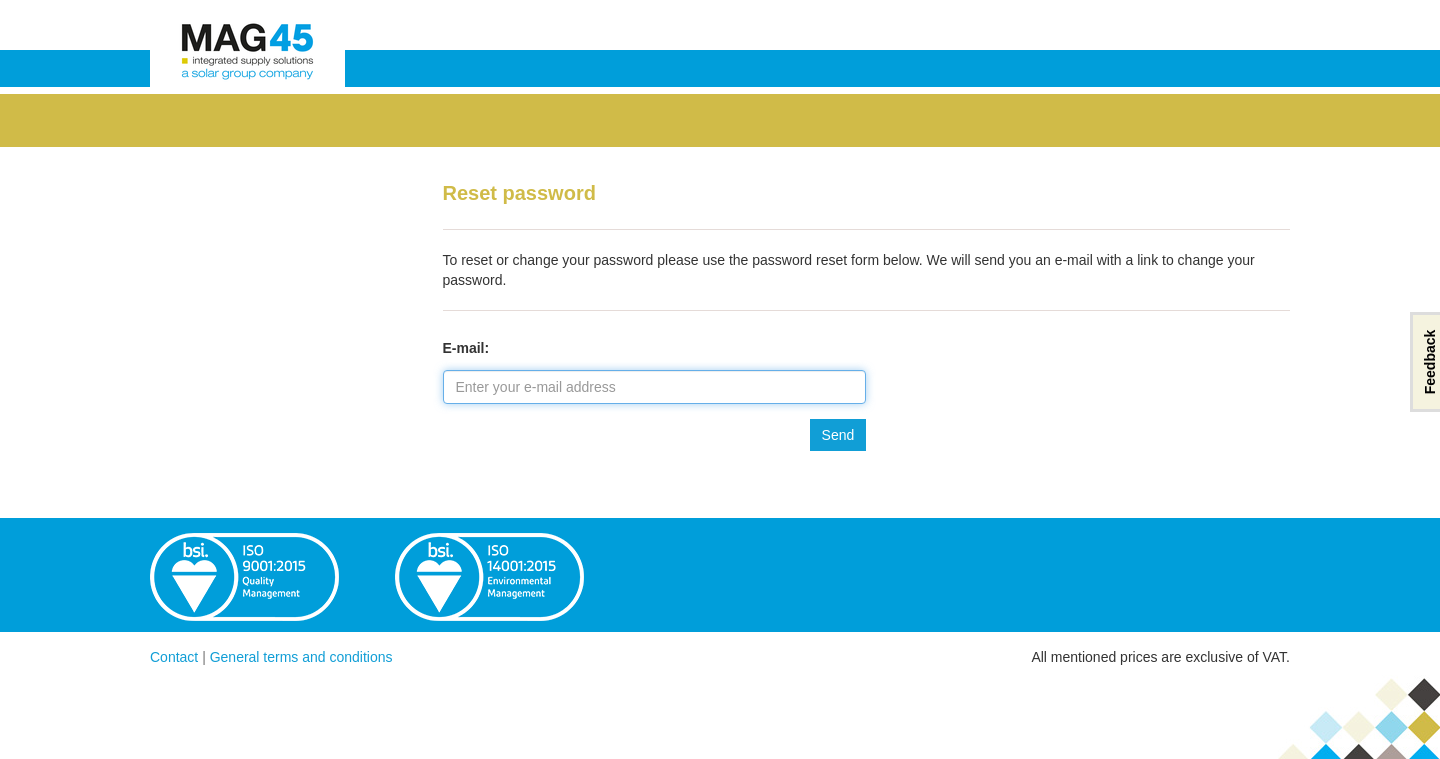 The height and width of the screenshot is (759, 1440). Describe the element at coordinates (466, 348) in the screenshot. I see `E-mail:` at that location.